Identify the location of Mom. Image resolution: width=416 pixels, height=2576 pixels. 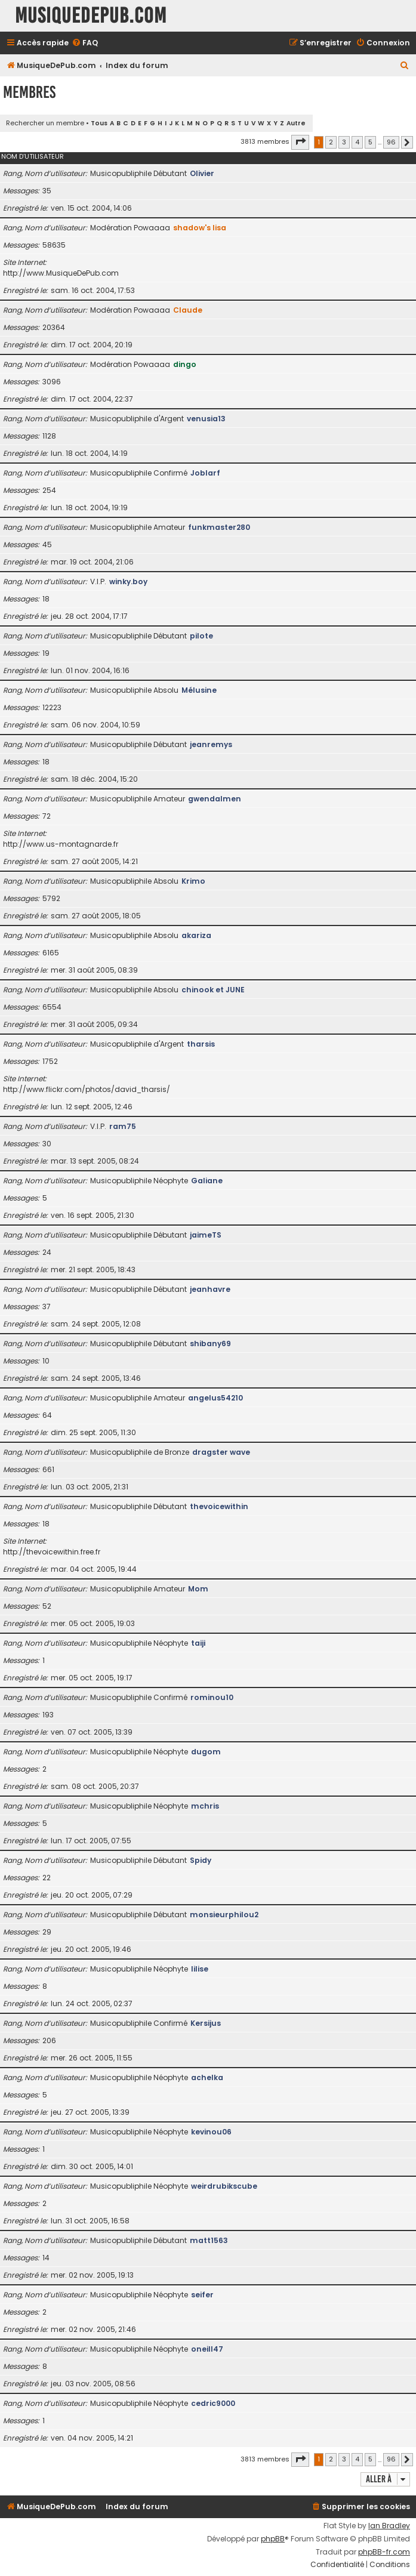
(198, 1589).